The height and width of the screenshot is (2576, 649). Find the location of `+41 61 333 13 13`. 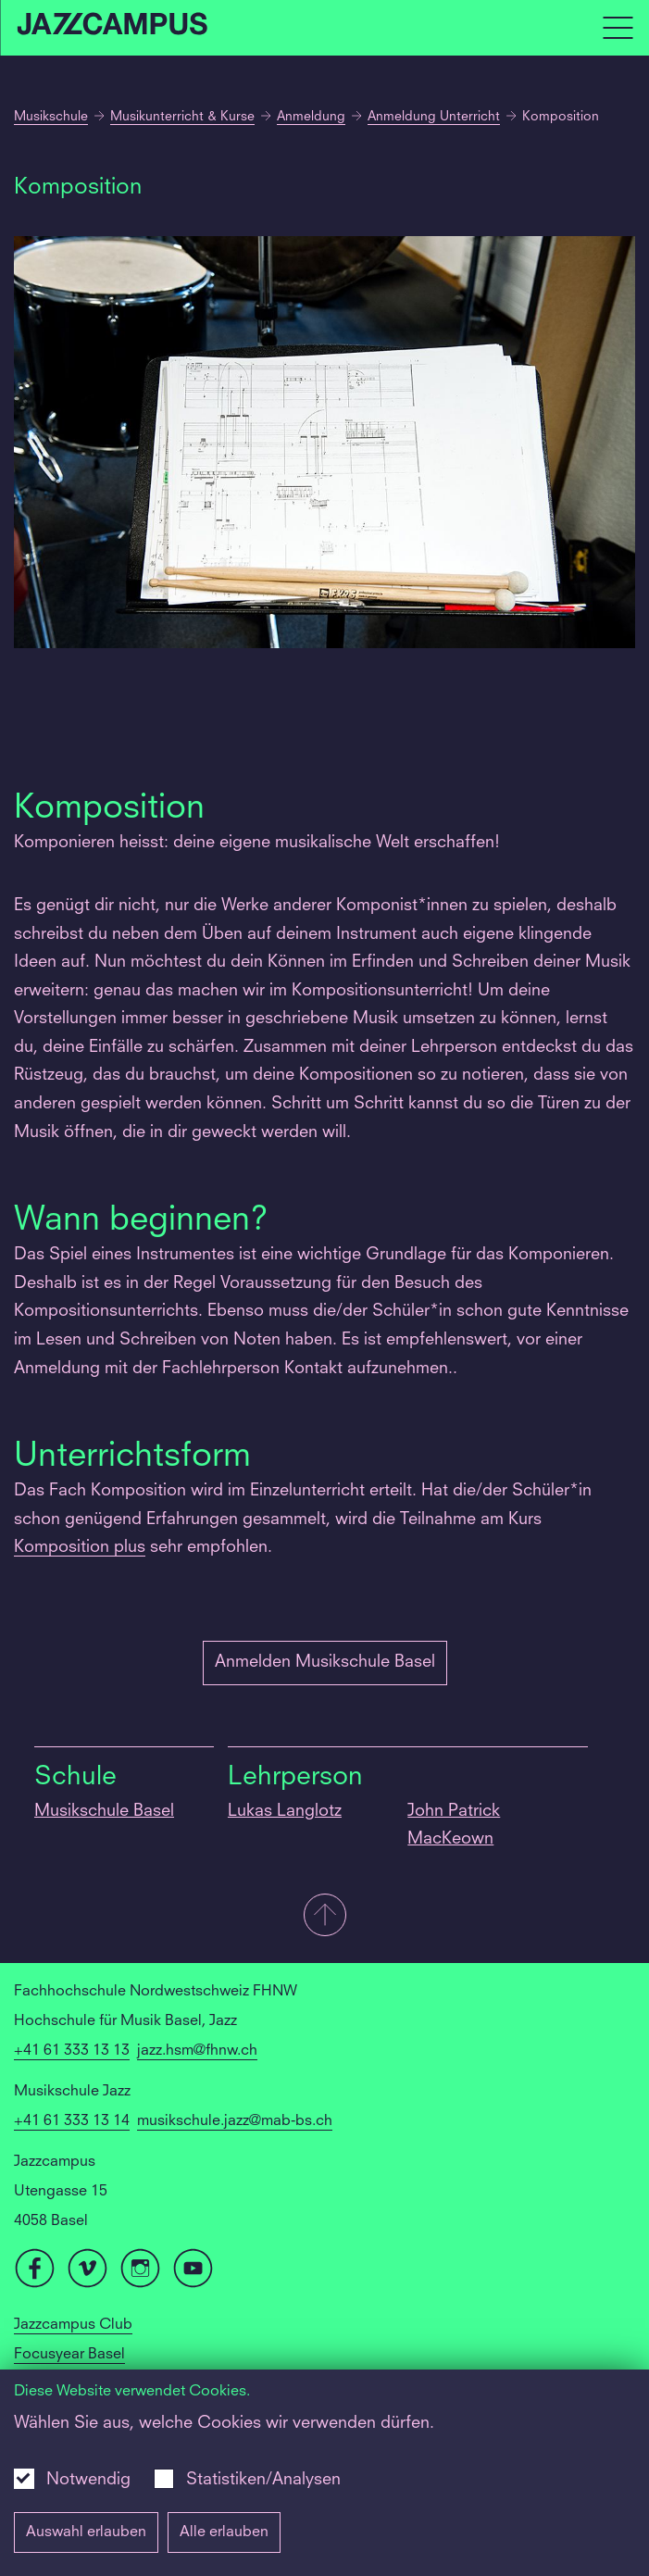

+41 61 333 13 13 is located at coordinates (72, 2051).